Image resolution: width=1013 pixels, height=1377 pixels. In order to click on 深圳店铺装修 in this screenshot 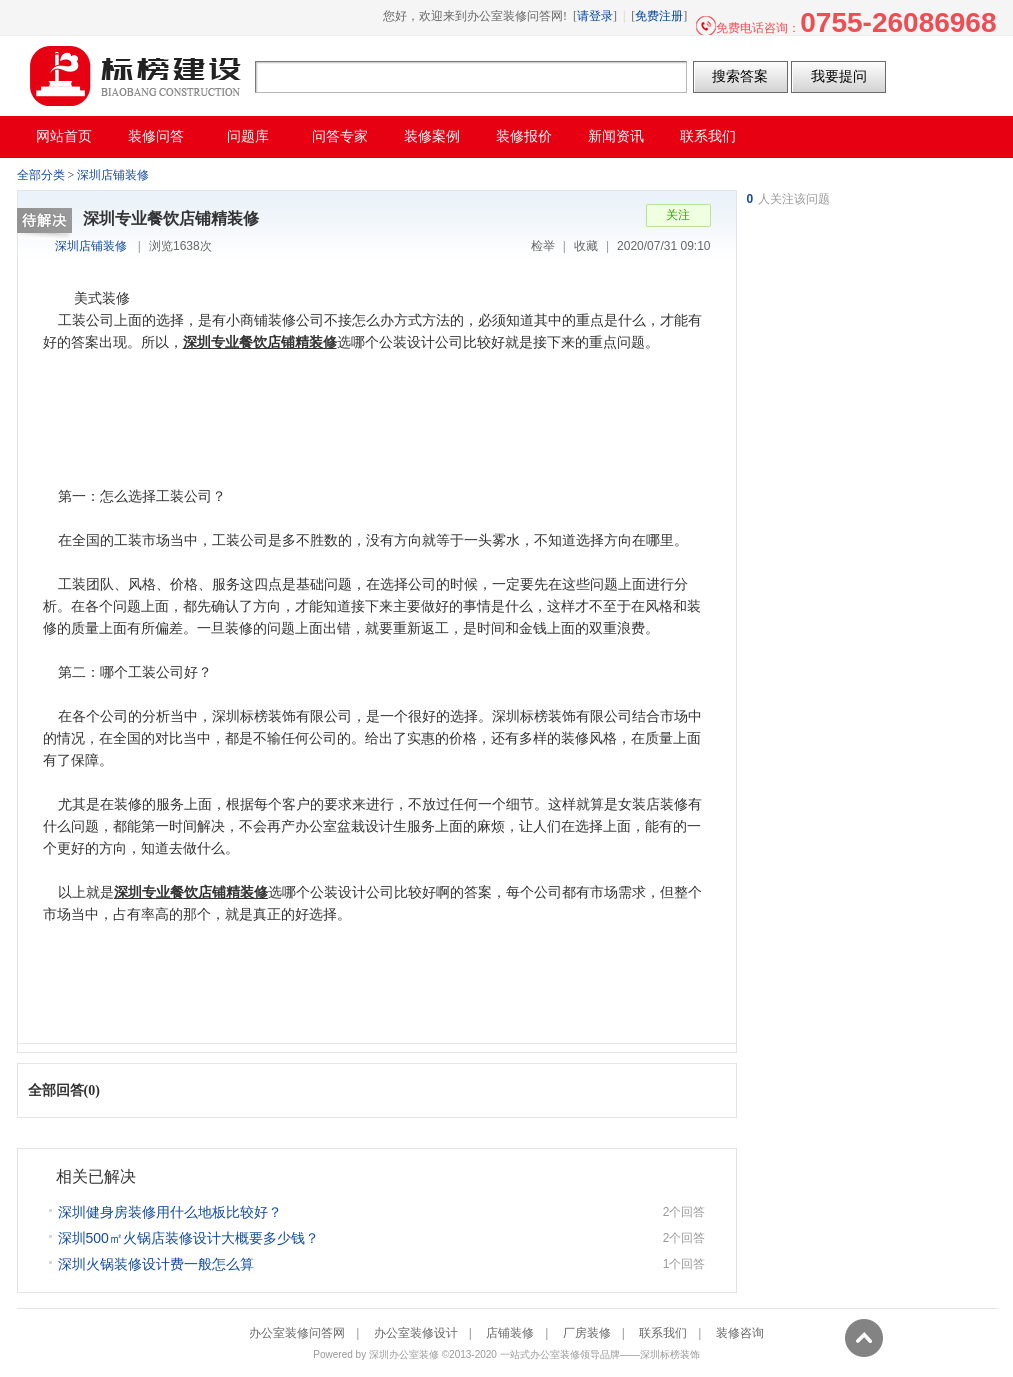, I will do `click(113, 175)`.